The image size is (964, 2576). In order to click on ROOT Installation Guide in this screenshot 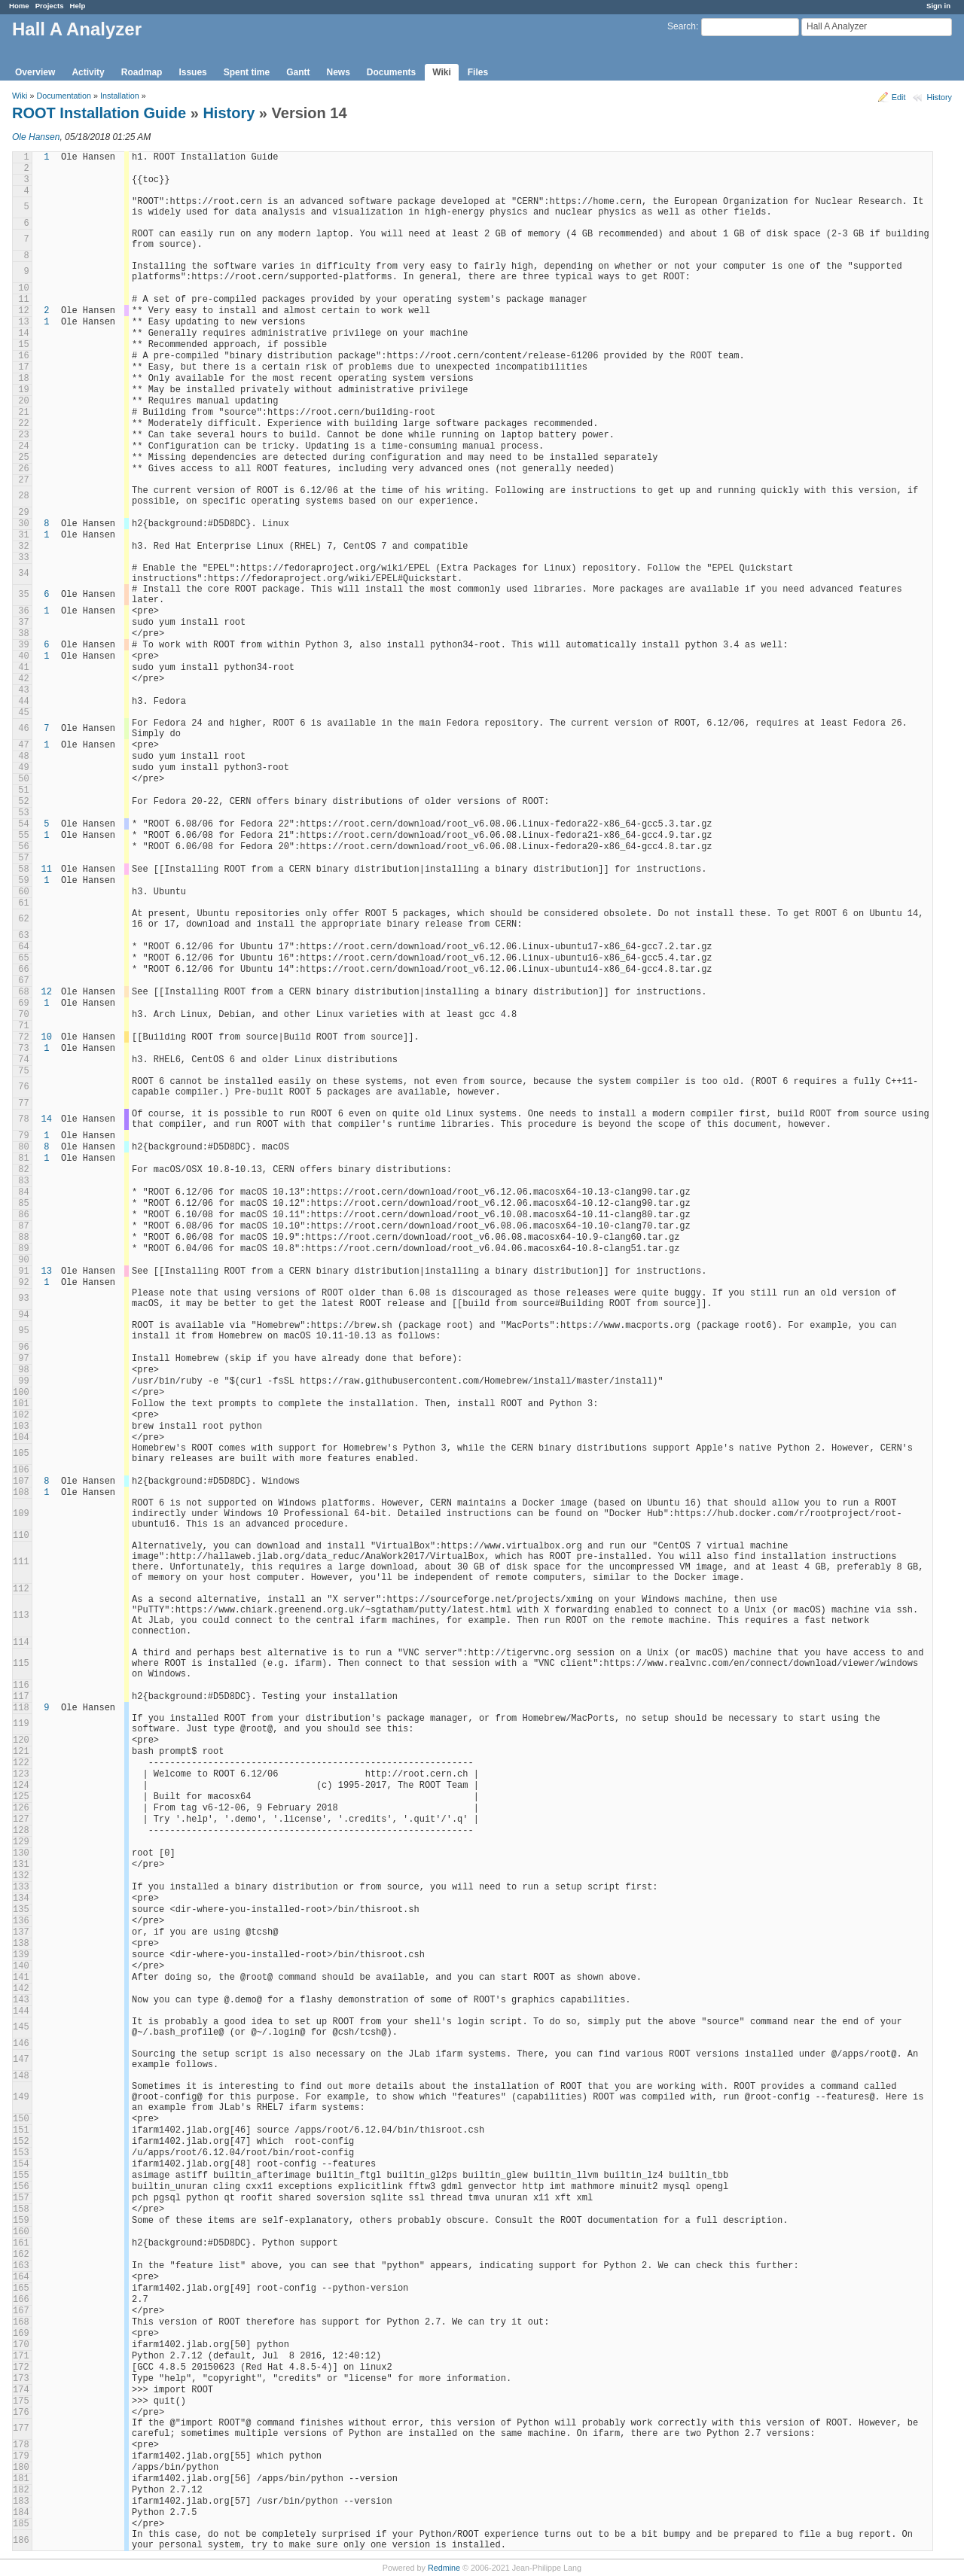, I will do `click(99, 113)`.